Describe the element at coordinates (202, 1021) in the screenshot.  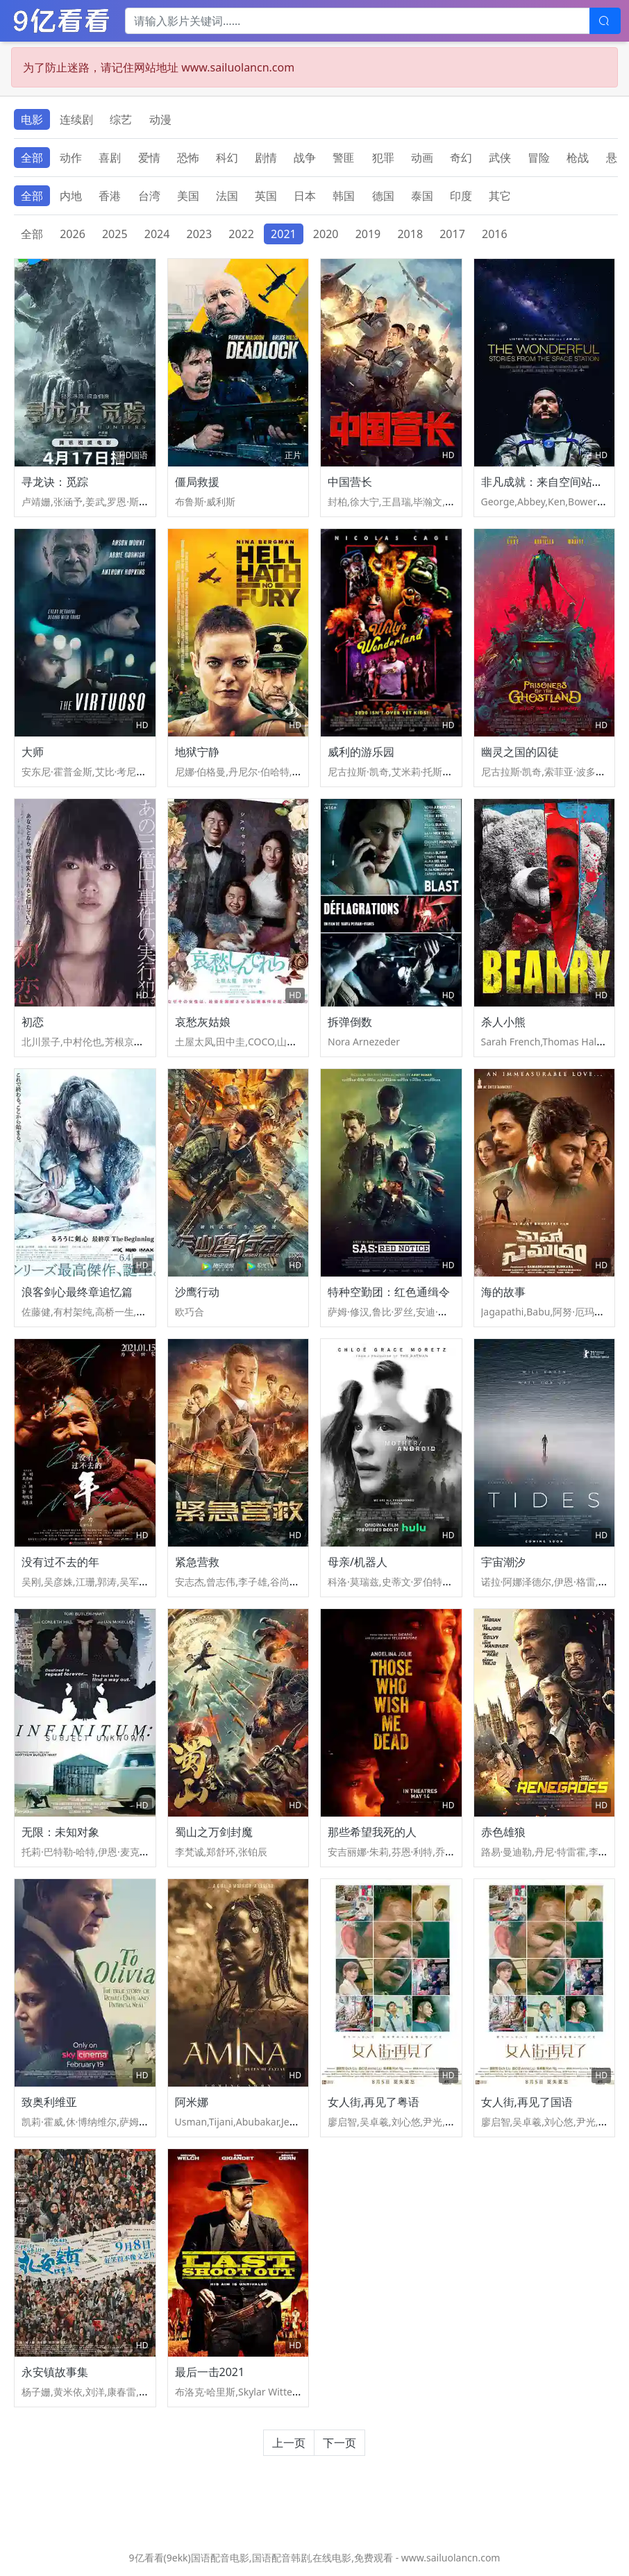
I see `哀愁灰姑娘` at that location.